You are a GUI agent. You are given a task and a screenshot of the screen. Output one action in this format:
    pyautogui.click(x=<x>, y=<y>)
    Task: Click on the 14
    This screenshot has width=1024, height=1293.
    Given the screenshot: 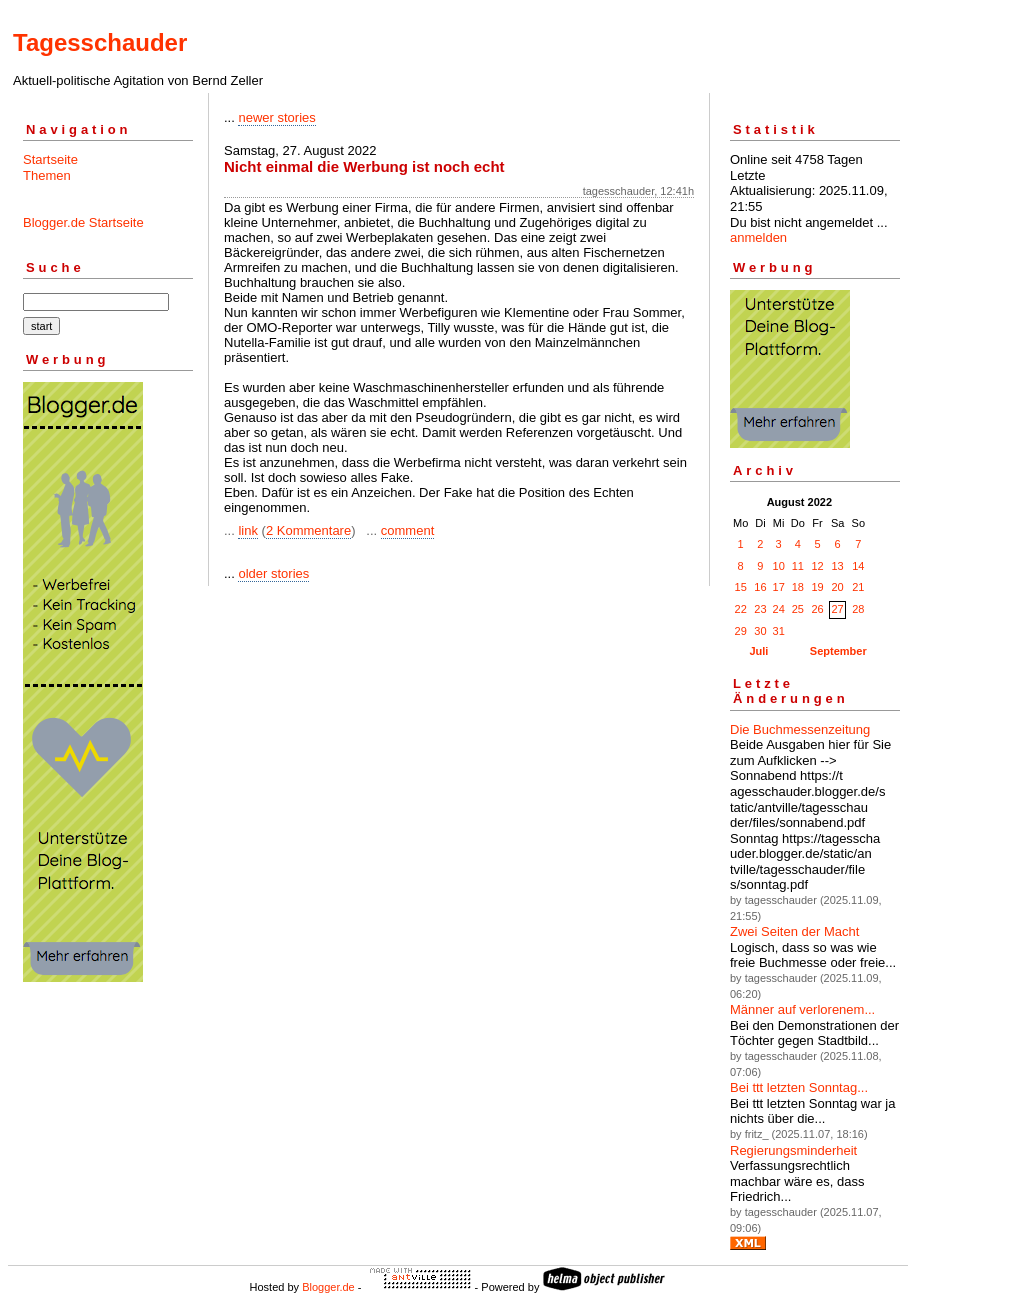 What is the action you would take?
    pyautogui.click(x=858, y=566)
    